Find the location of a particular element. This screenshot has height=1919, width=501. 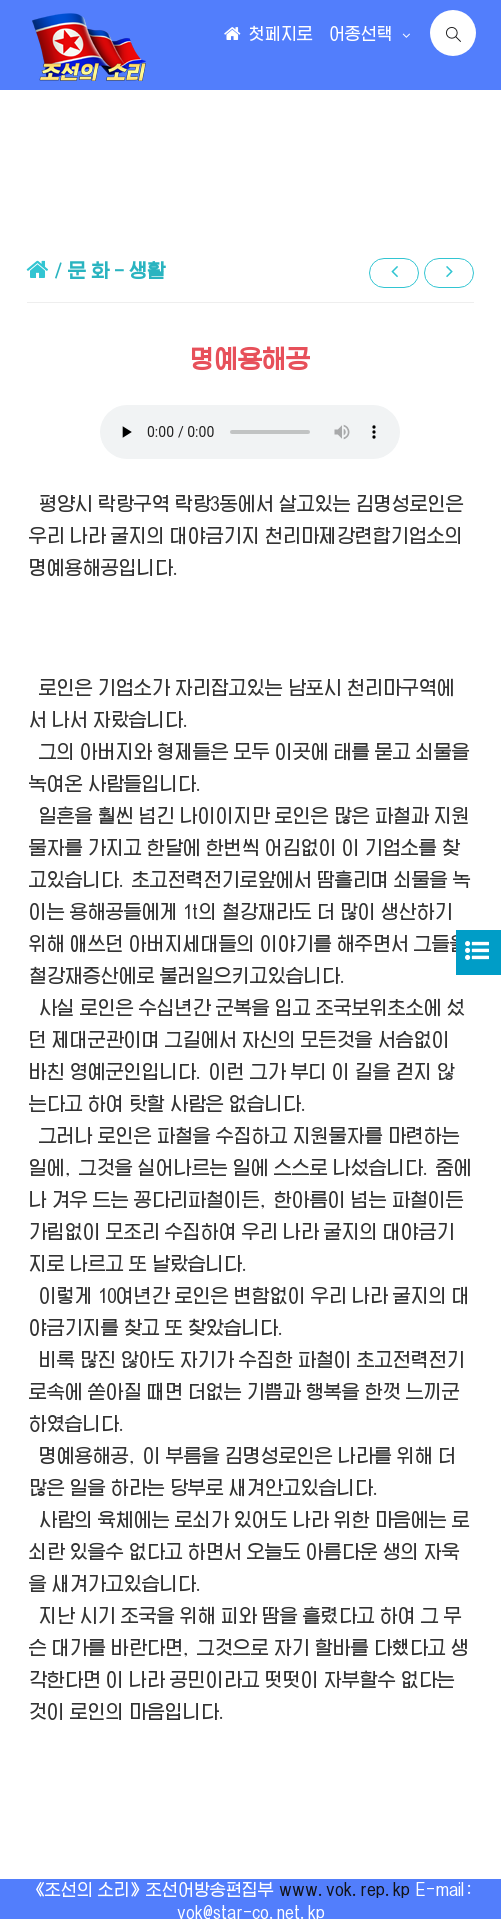

www.vok.rep.kp is located at coordinates (344, 1890).